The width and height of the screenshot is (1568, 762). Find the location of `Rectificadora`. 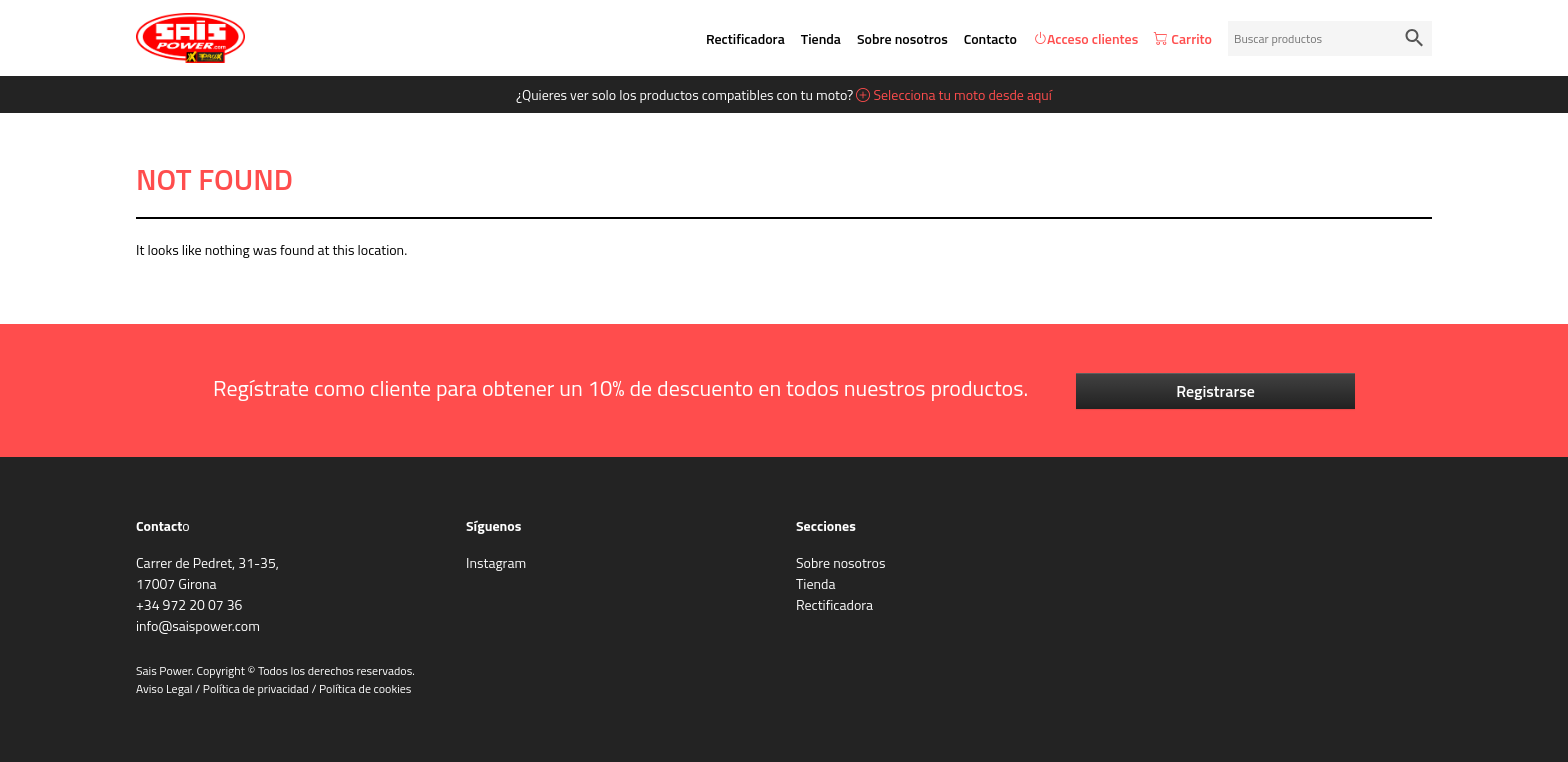

Rectificadora is located at coordinates (745, 38).